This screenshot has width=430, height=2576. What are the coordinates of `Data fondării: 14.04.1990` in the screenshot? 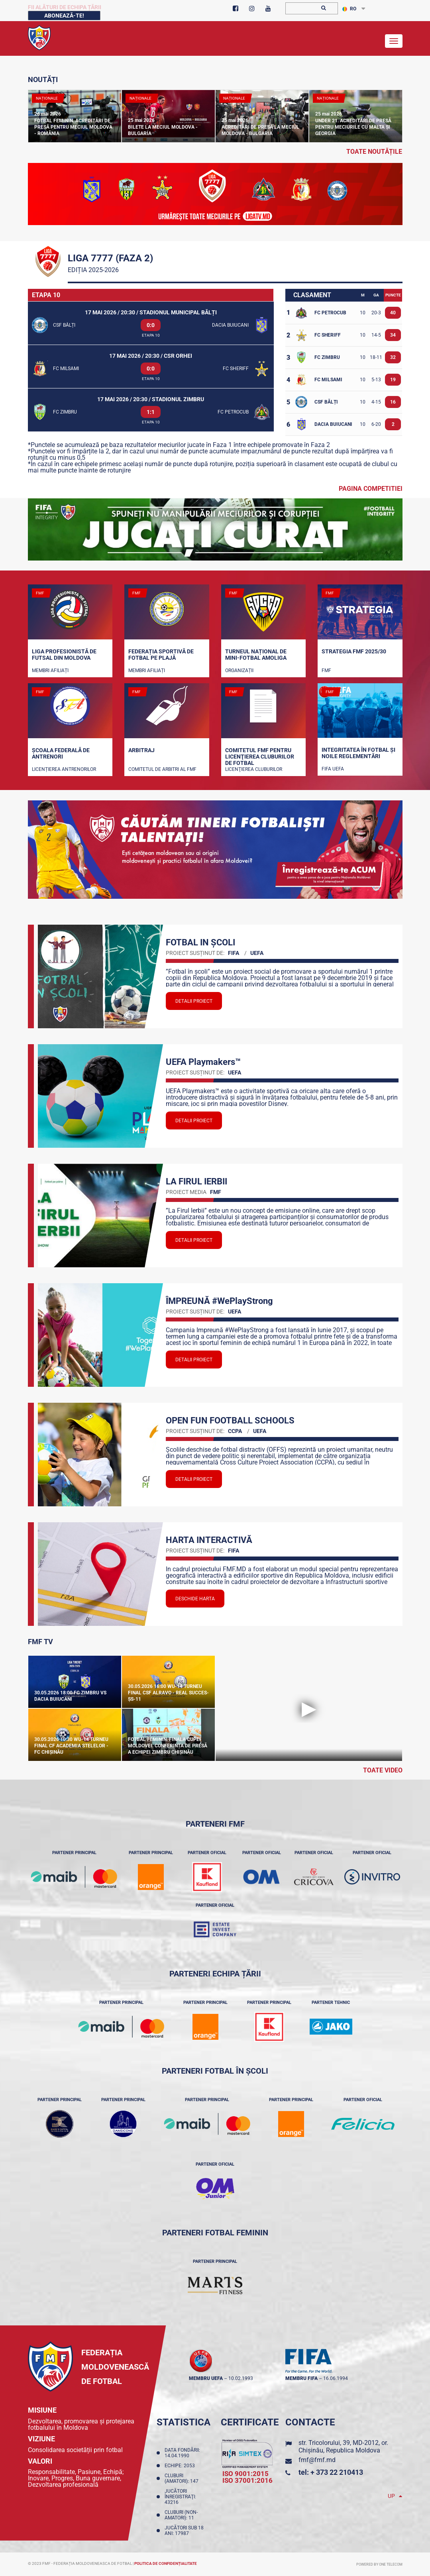 It's located at (182, 2452).